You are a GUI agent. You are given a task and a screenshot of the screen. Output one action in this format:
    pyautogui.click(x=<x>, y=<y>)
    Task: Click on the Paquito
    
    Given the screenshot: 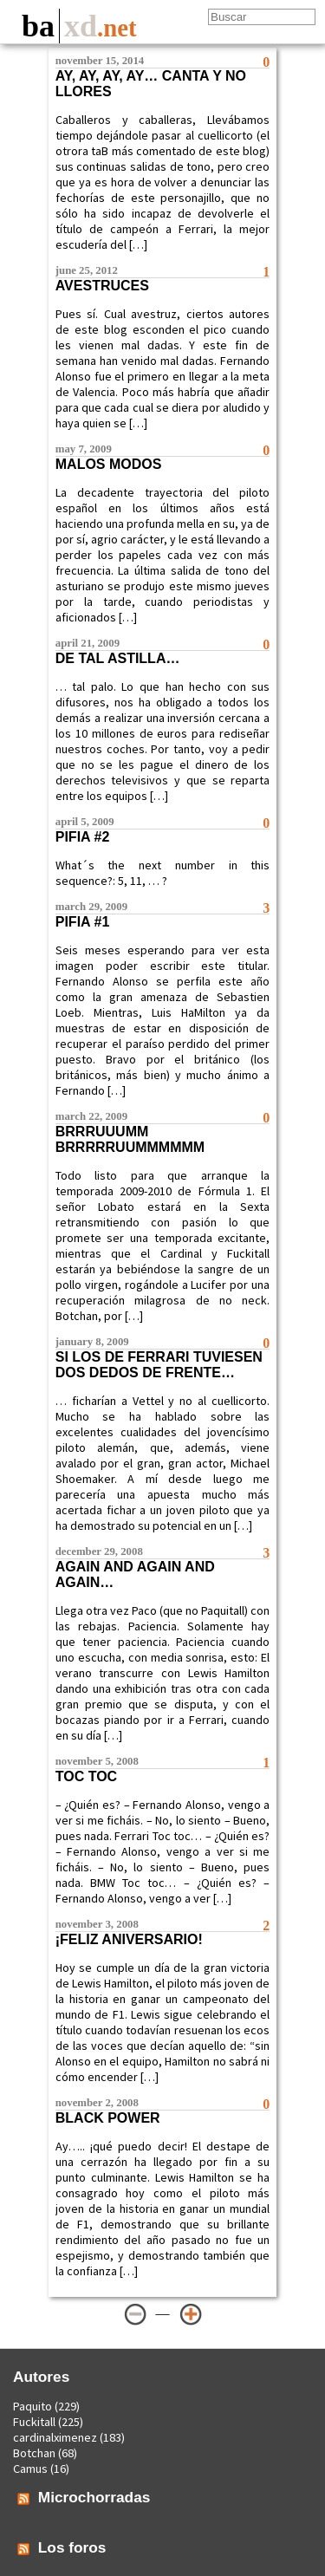 What is the action you would take?
    pyautogui.click(x=32, y=2406)
    